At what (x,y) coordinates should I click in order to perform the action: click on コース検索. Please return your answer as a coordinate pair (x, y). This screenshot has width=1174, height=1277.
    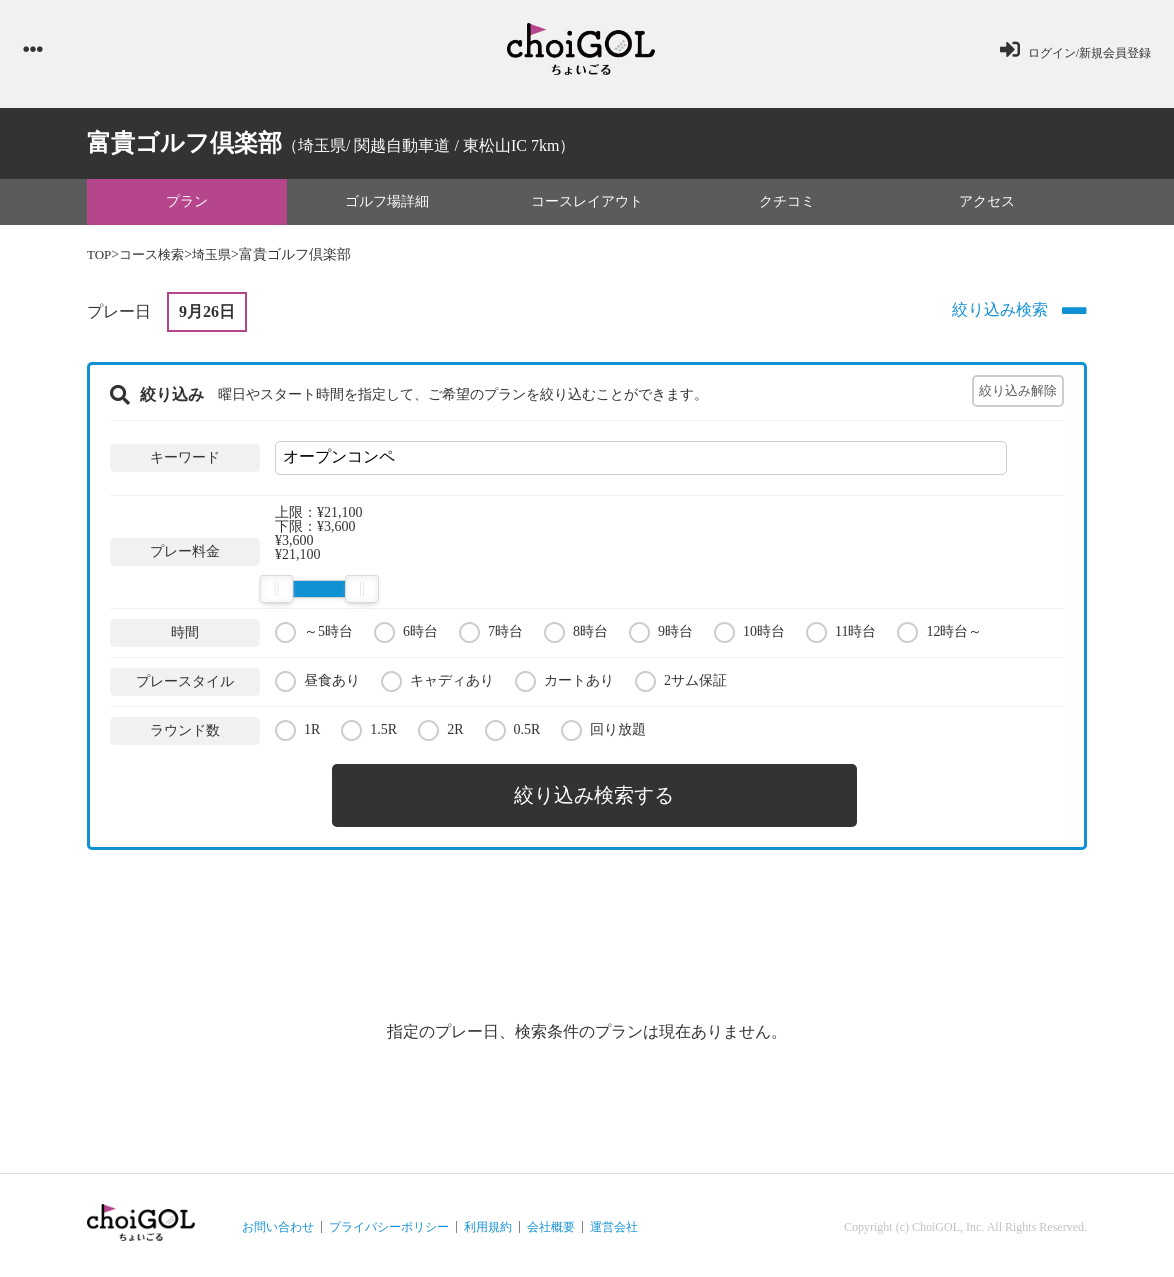
    Looking at the image, I should click on (156, 257).